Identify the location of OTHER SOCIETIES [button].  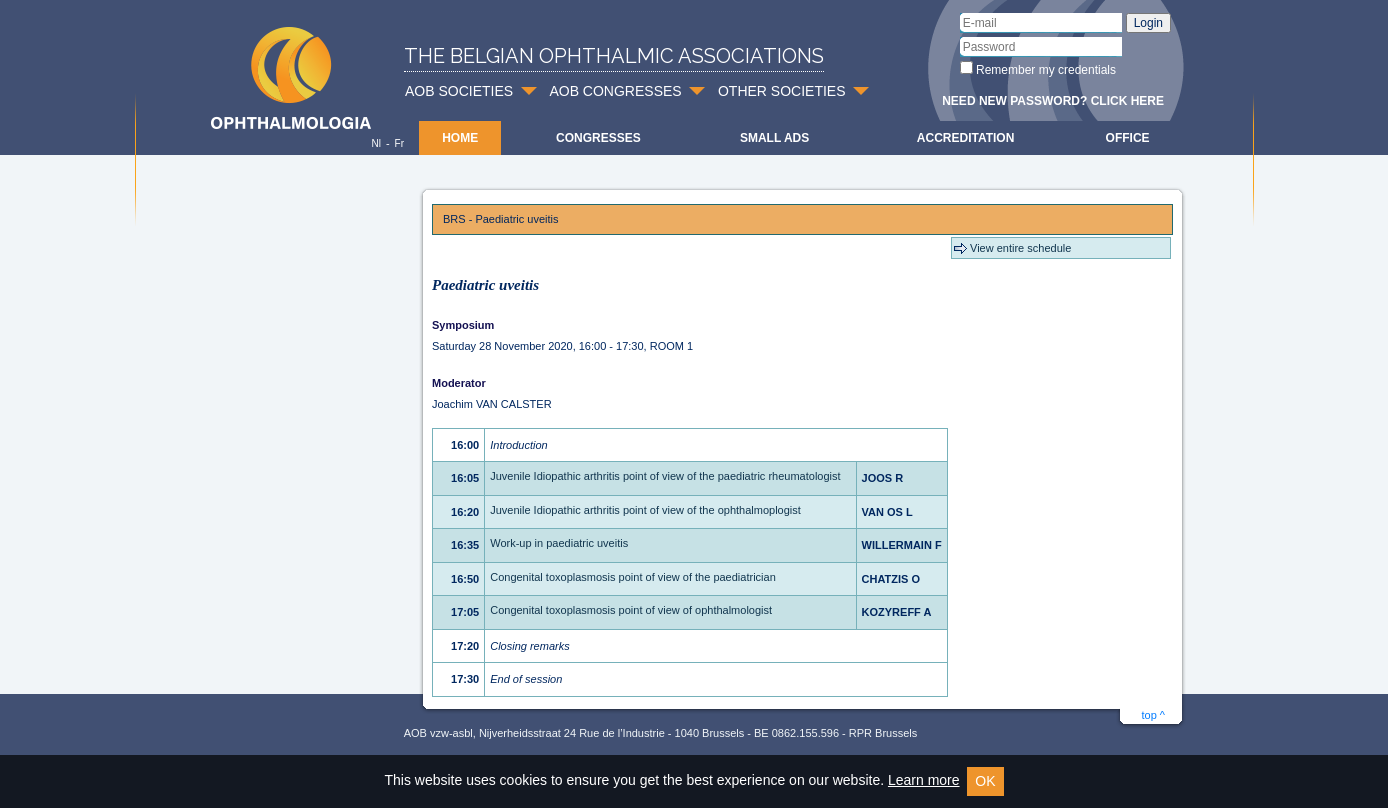
(782, 91).